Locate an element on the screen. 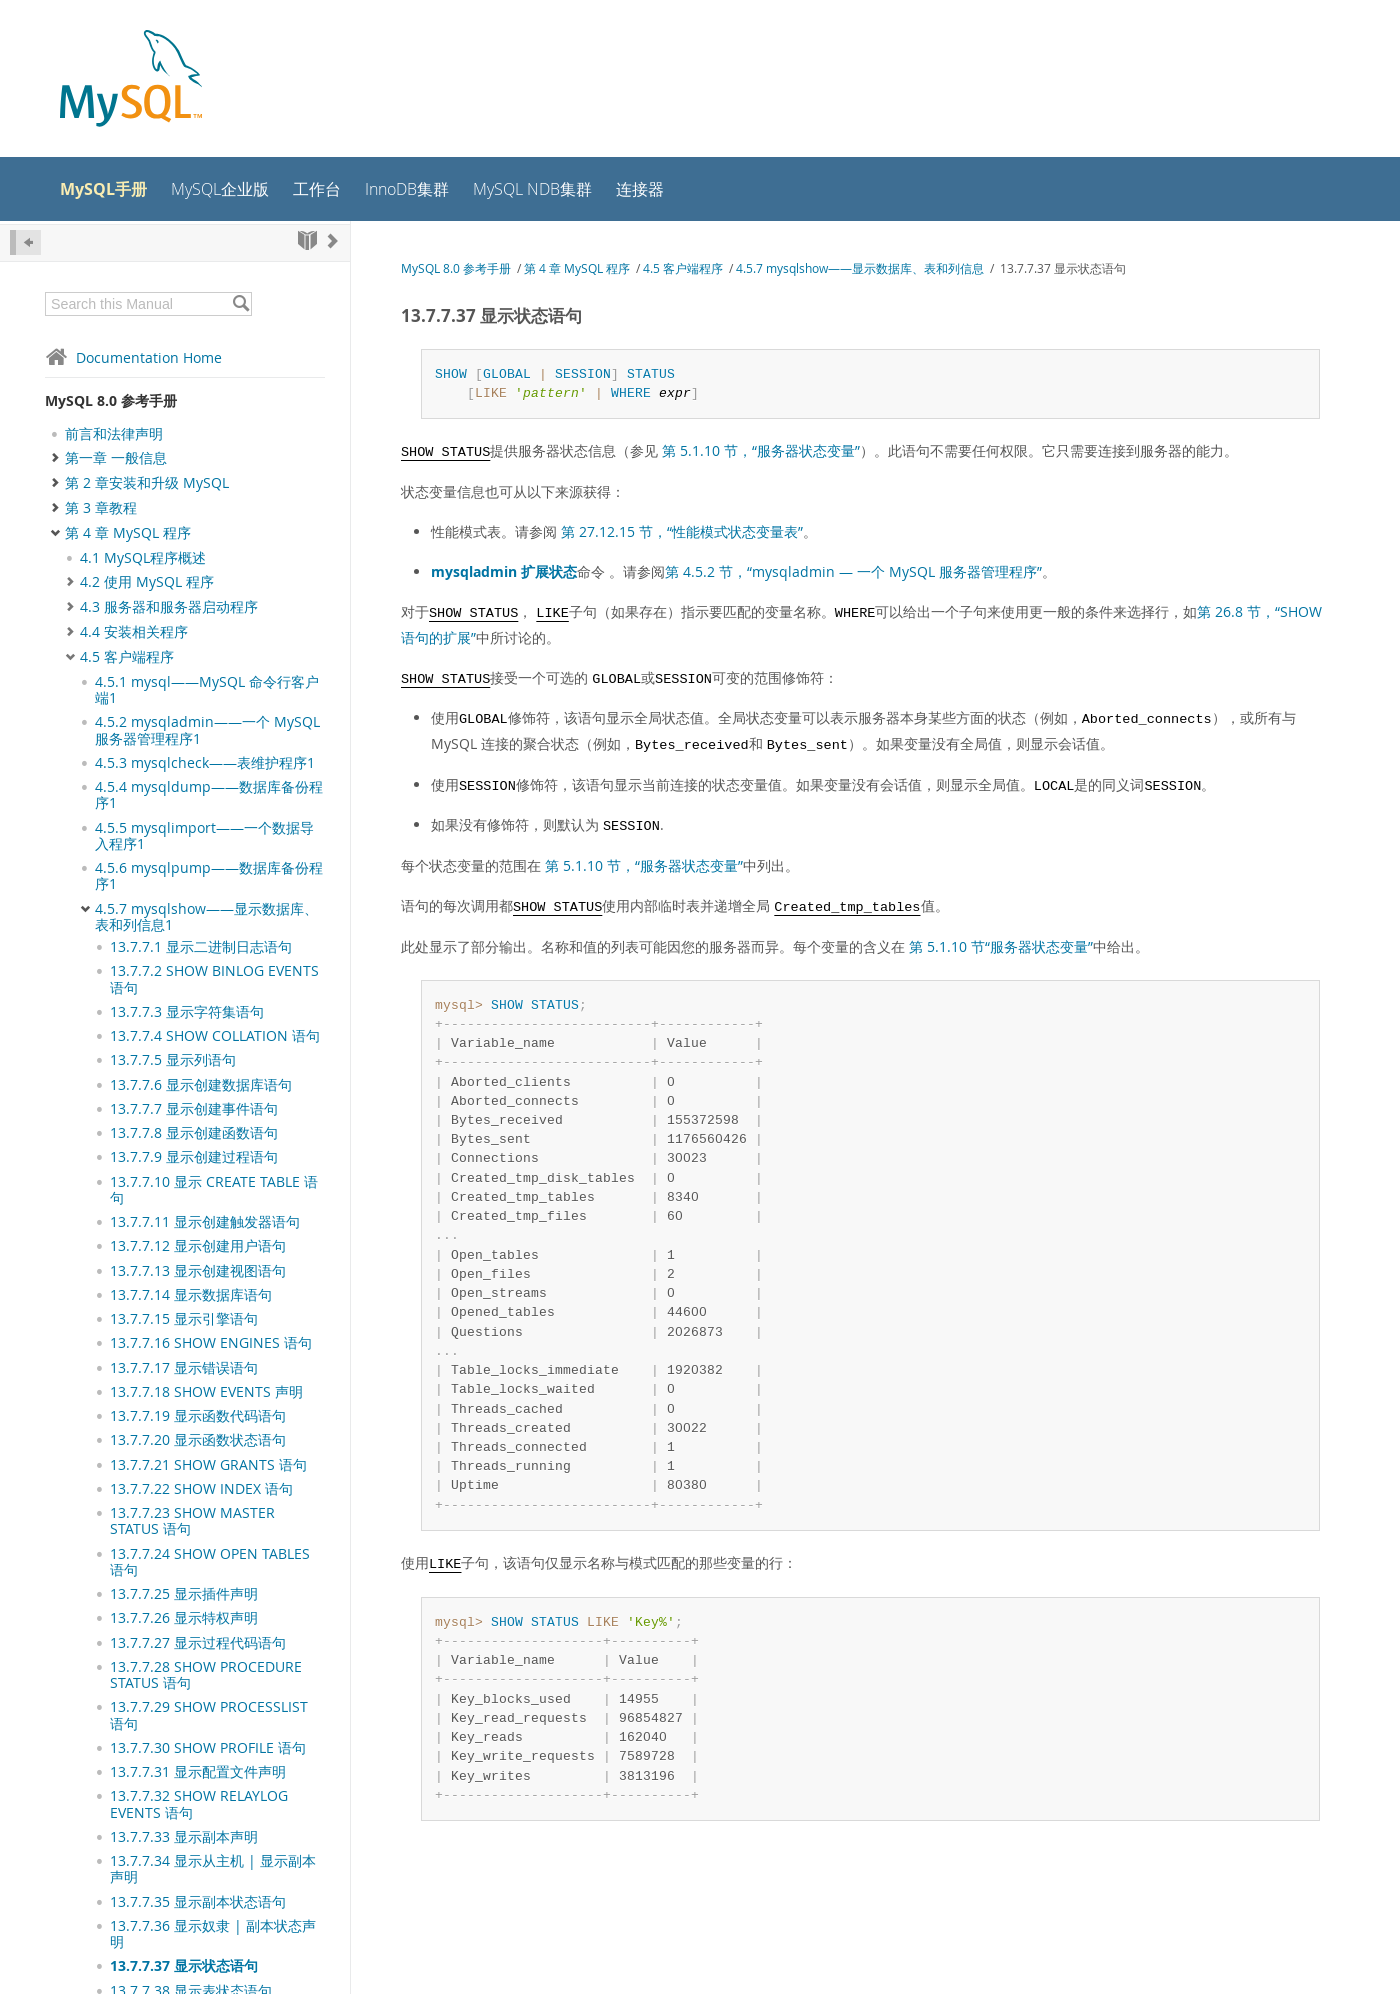  13.7.7.24 SHOW OPEN TABLES 语句 is located at coordinates (210, 1562).